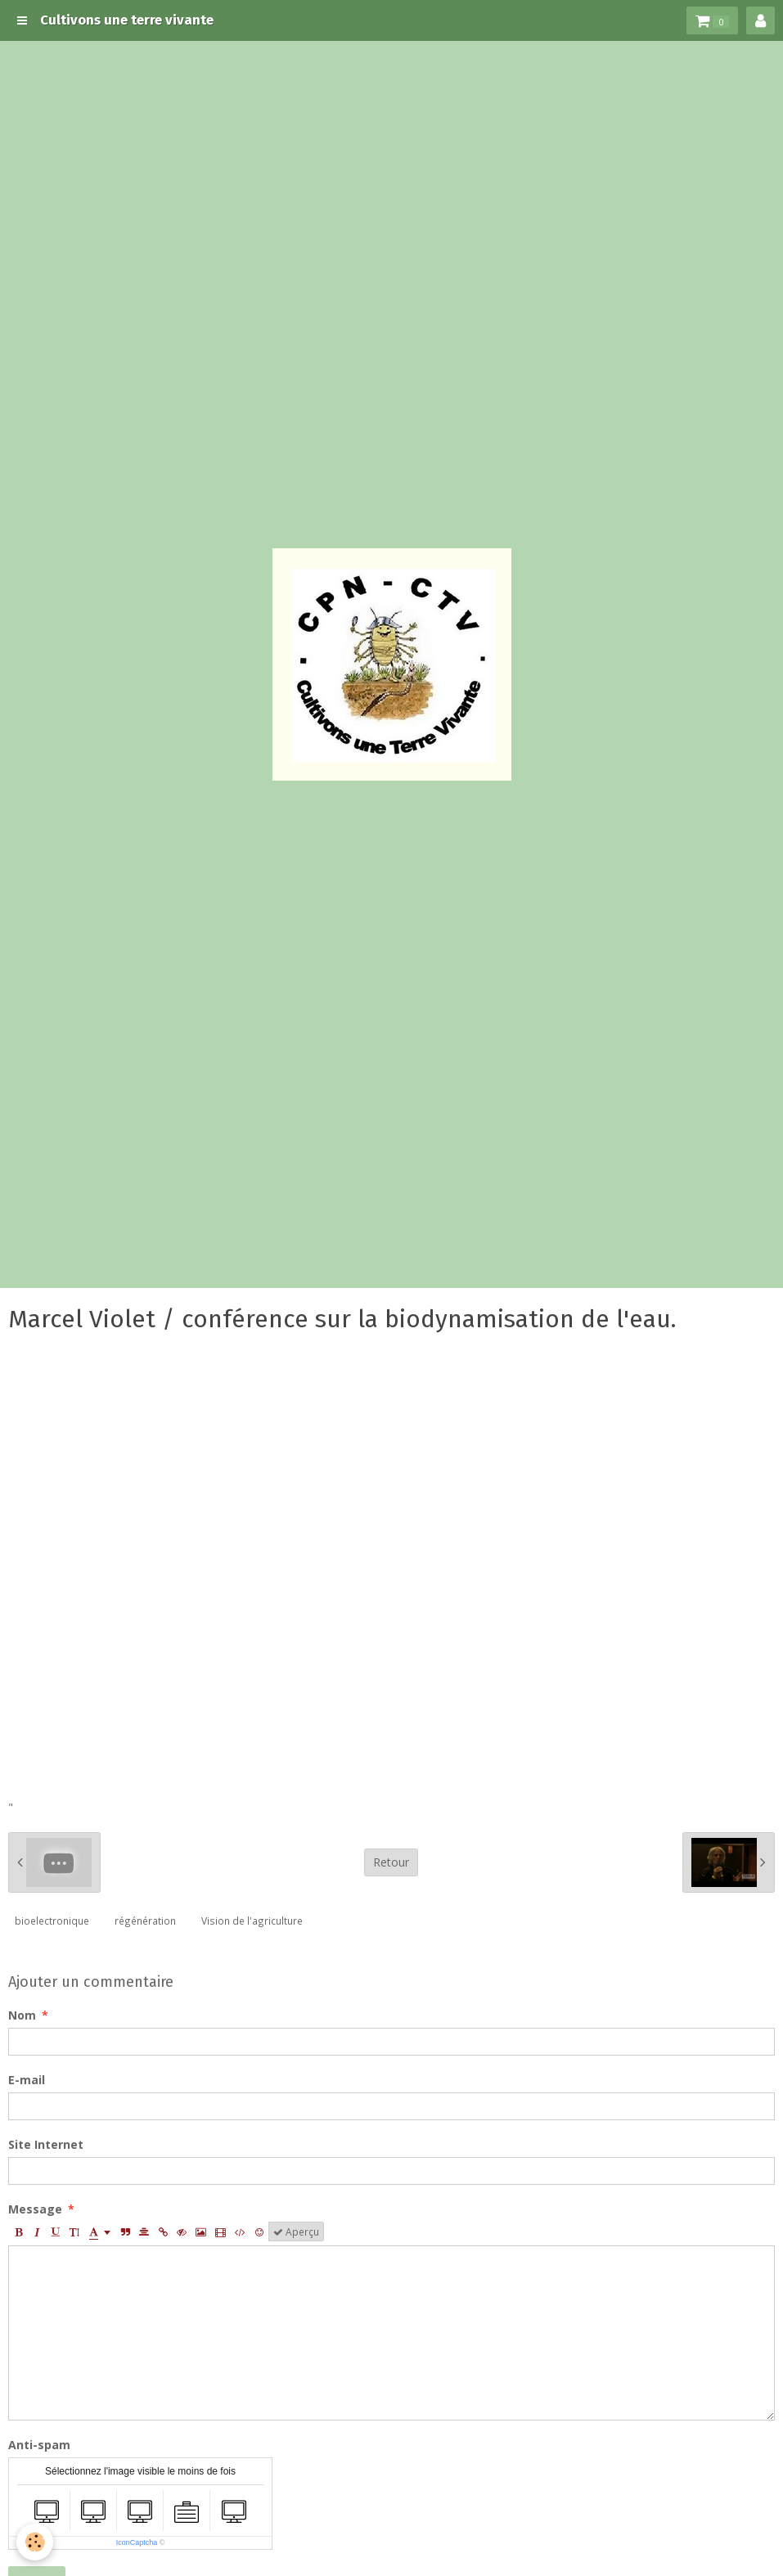  I want to click on régénération, so click(145, 1920).